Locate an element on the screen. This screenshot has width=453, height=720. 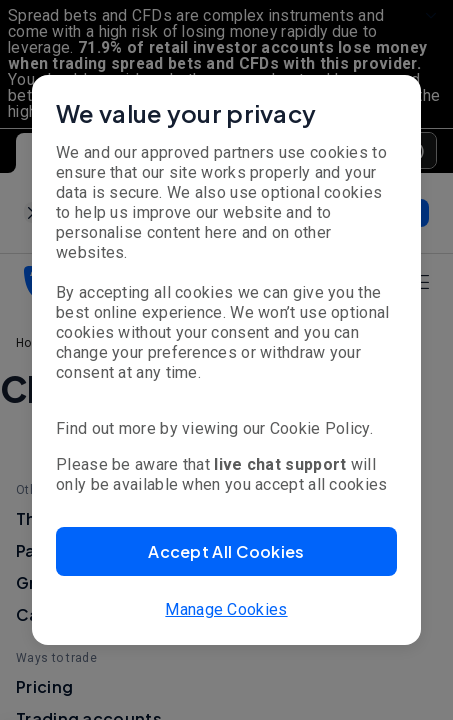
Manage Cookies [button] is located at coordinates (226, 609).